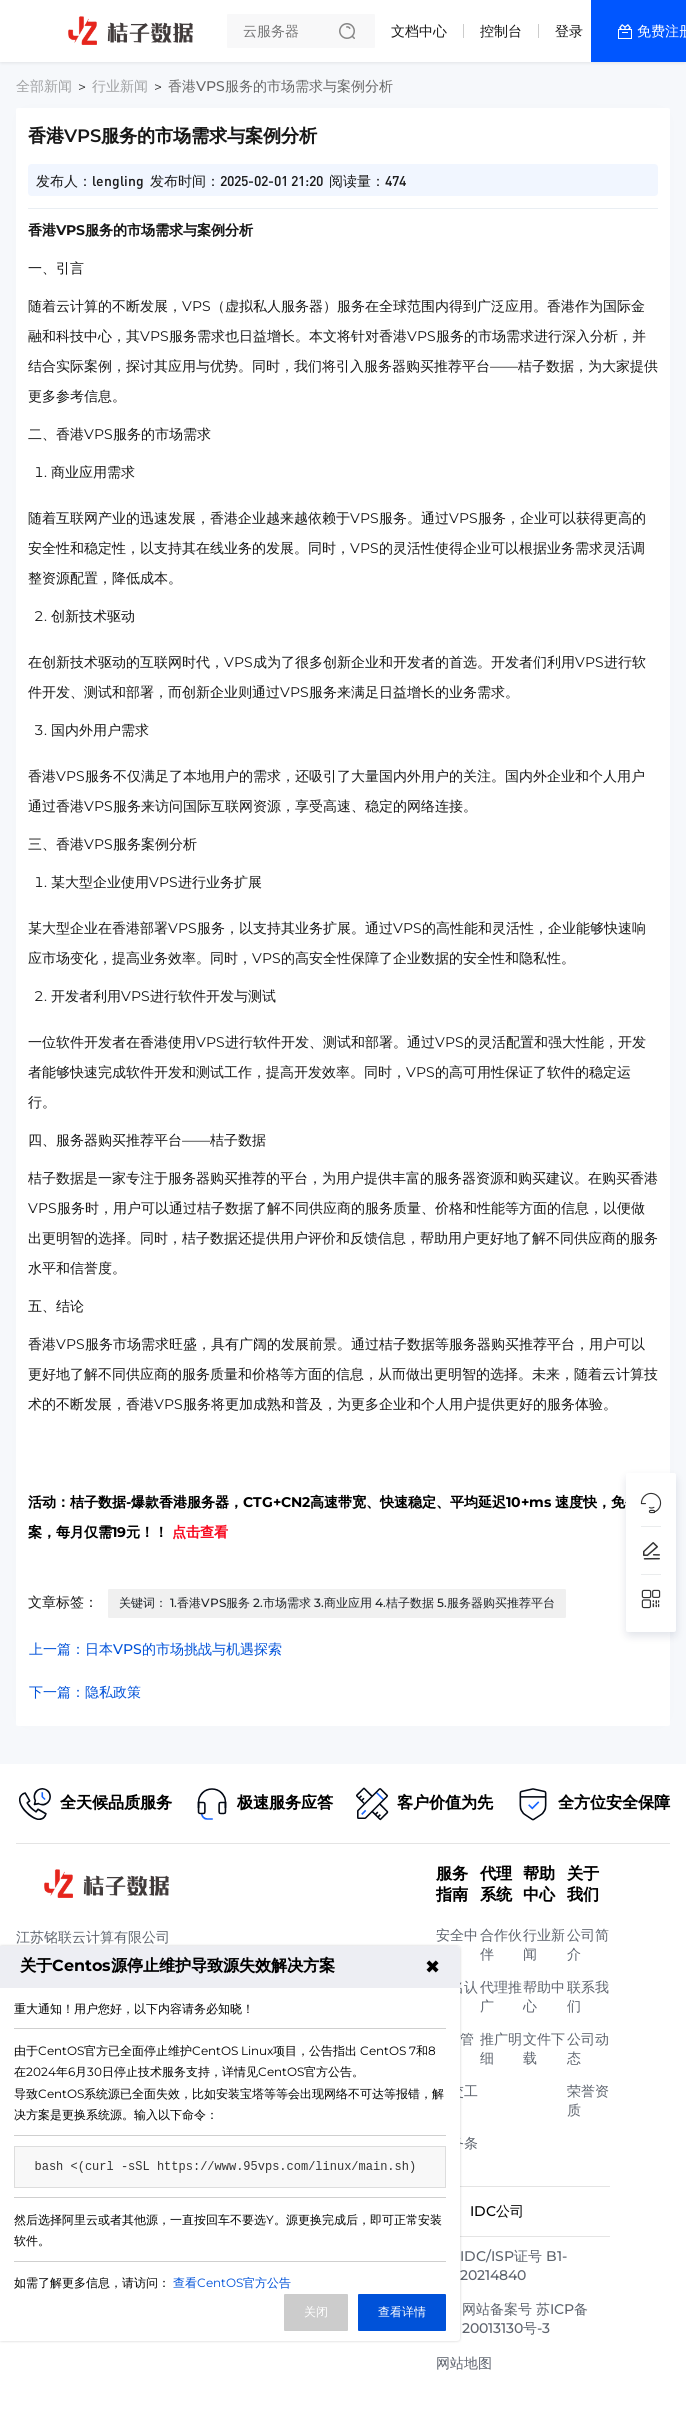 This screenshot has width=686, height=2423. I want to click on 下一篇：隐私政策, so click(85, 1692).